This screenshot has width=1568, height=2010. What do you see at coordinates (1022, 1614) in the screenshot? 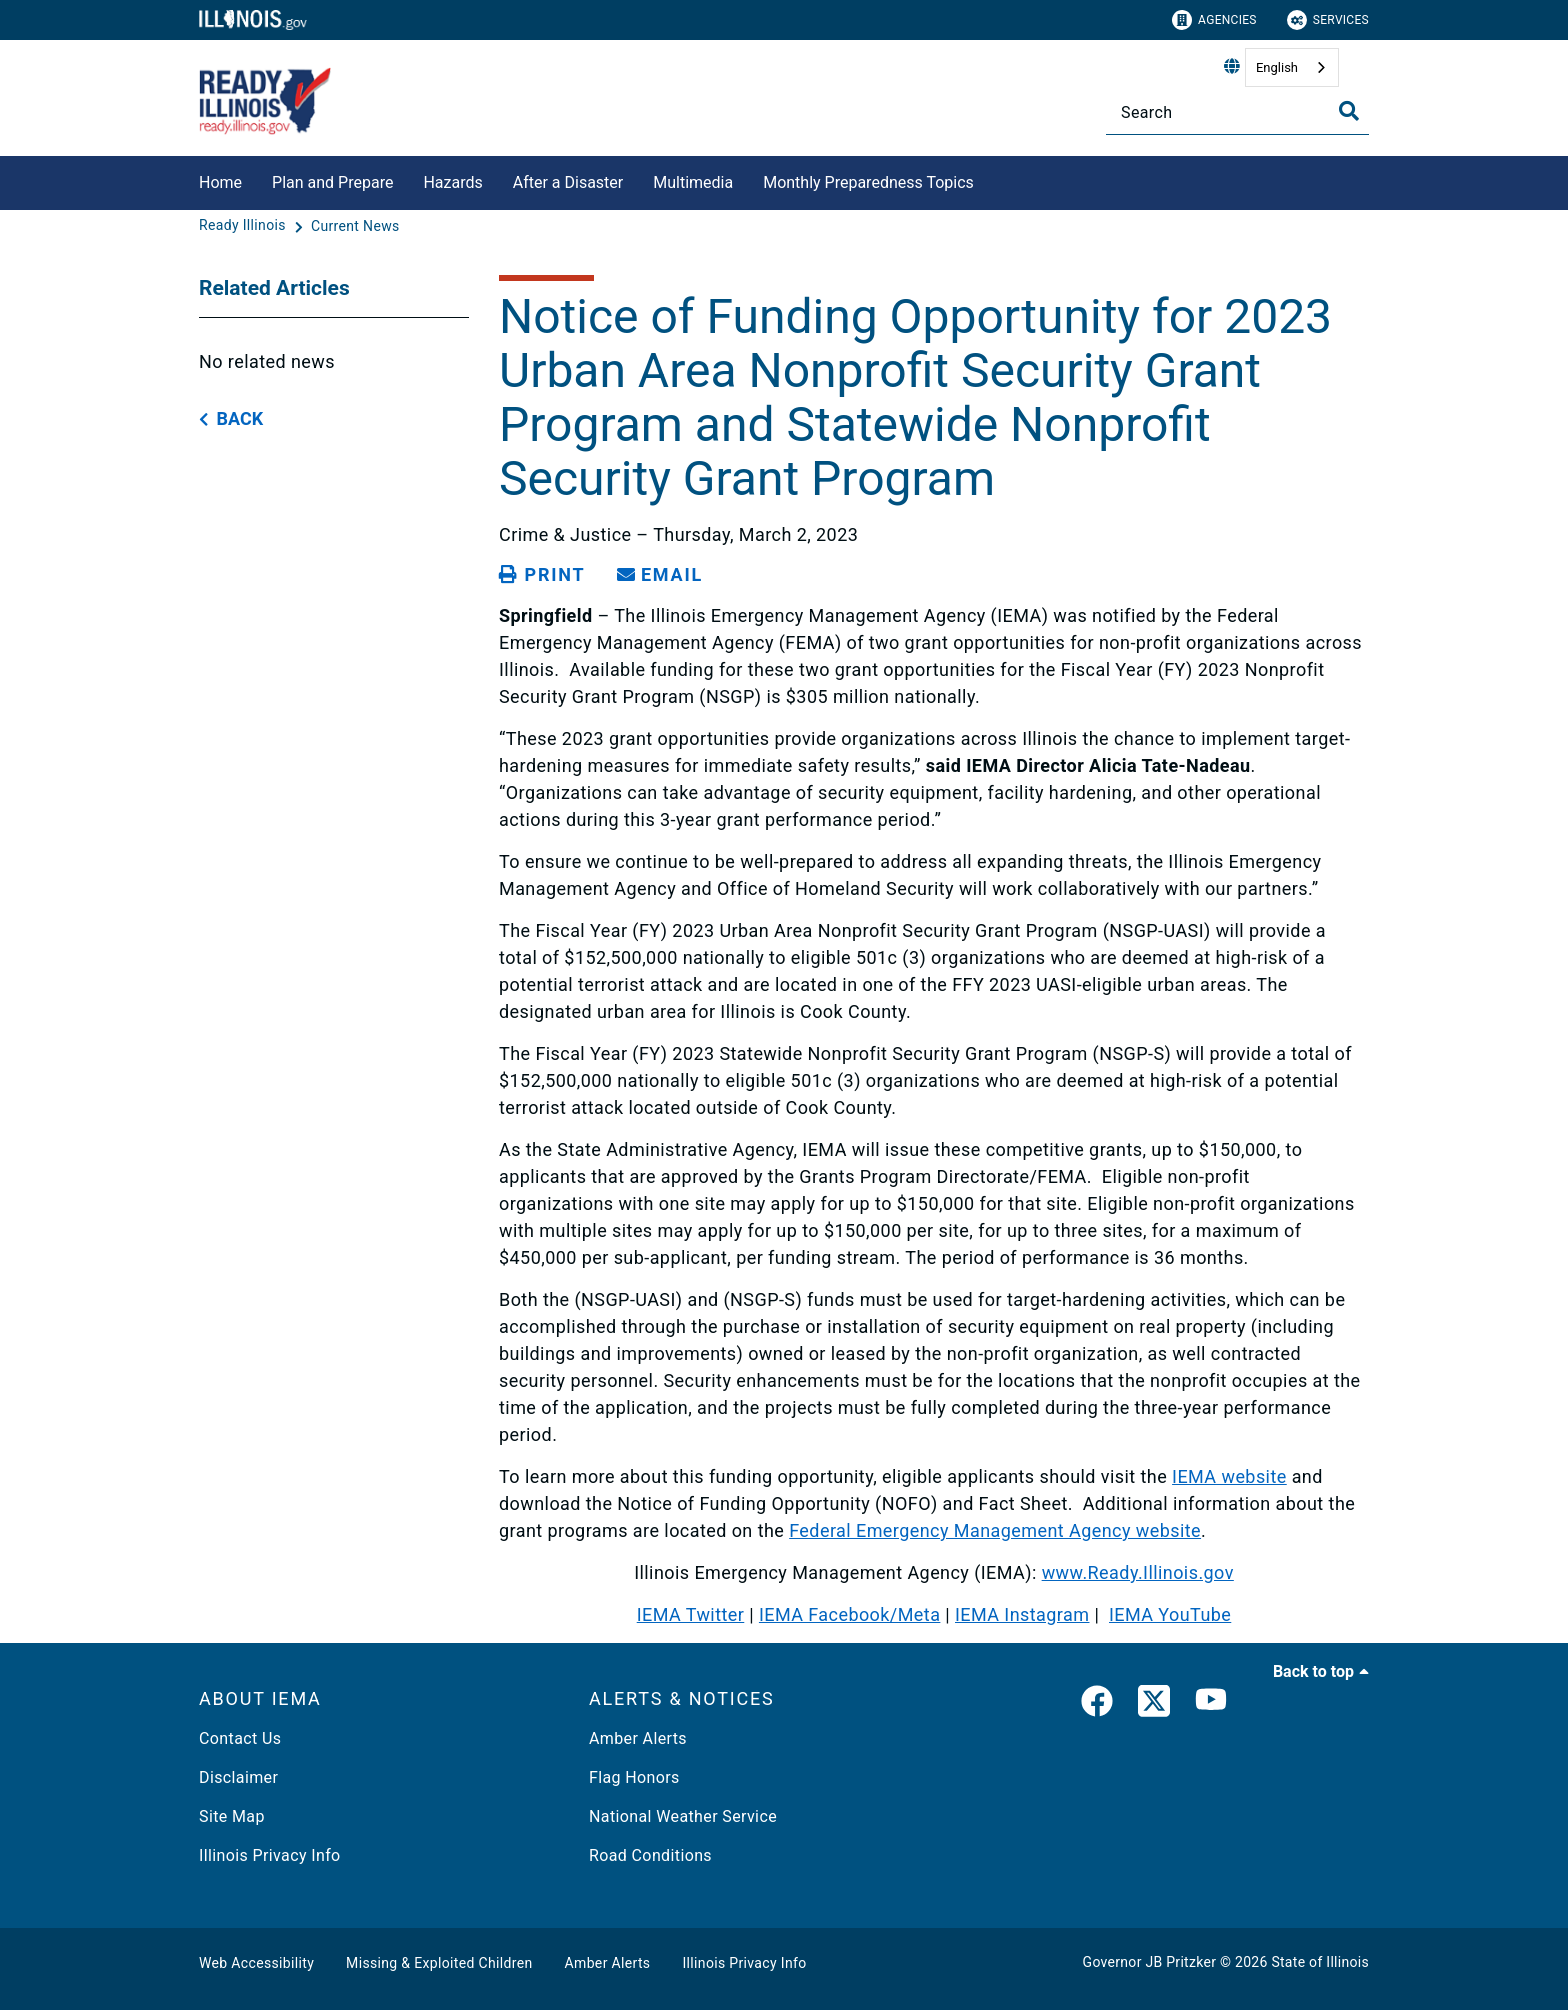
I see `IEMA Instagram` at bounding box center [1022, 1614].